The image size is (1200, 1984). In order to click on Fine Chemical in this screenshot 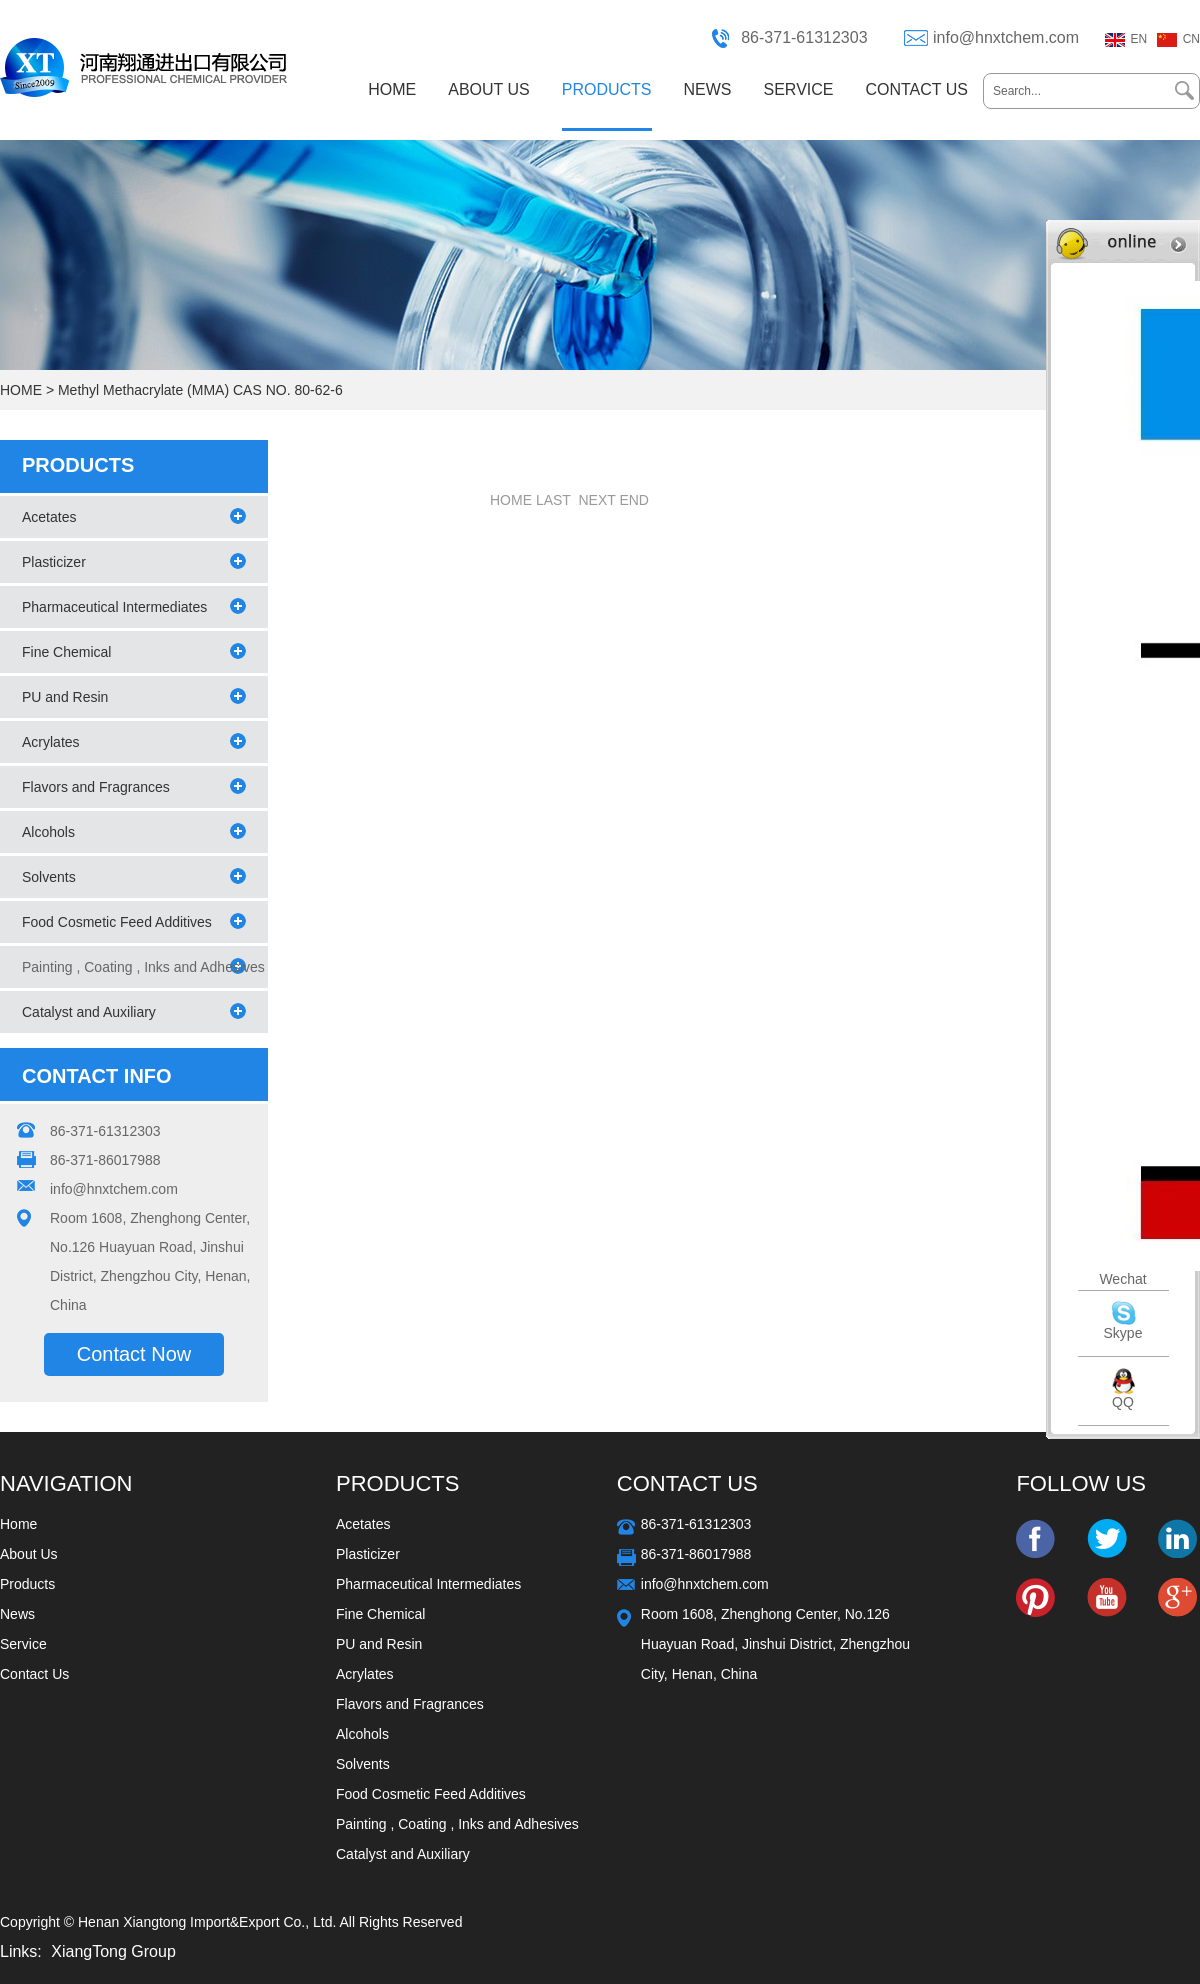, I will do `click(66, 652)`.